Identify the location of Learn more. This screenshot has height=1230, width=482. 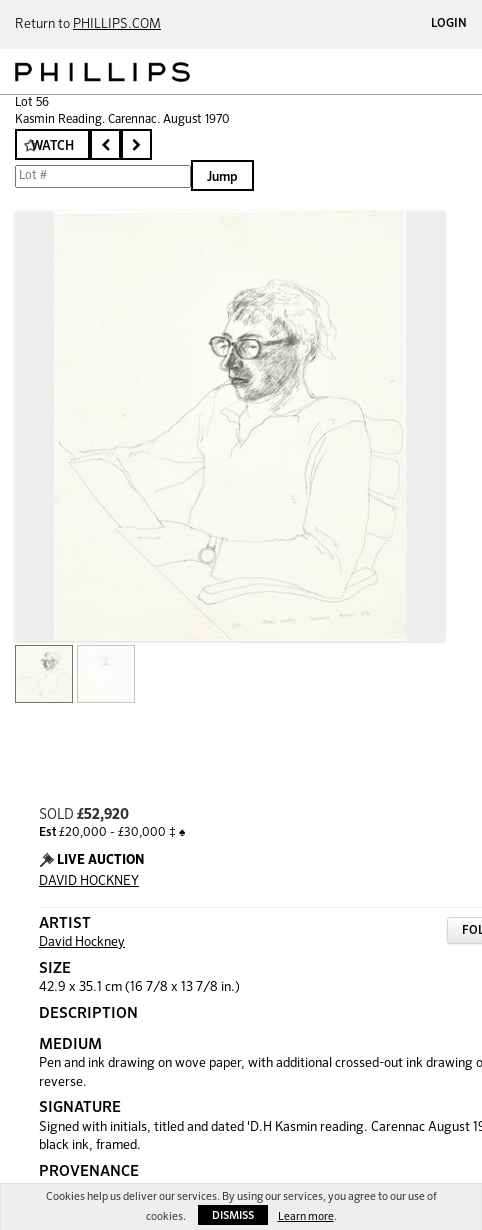
(306, 1216).